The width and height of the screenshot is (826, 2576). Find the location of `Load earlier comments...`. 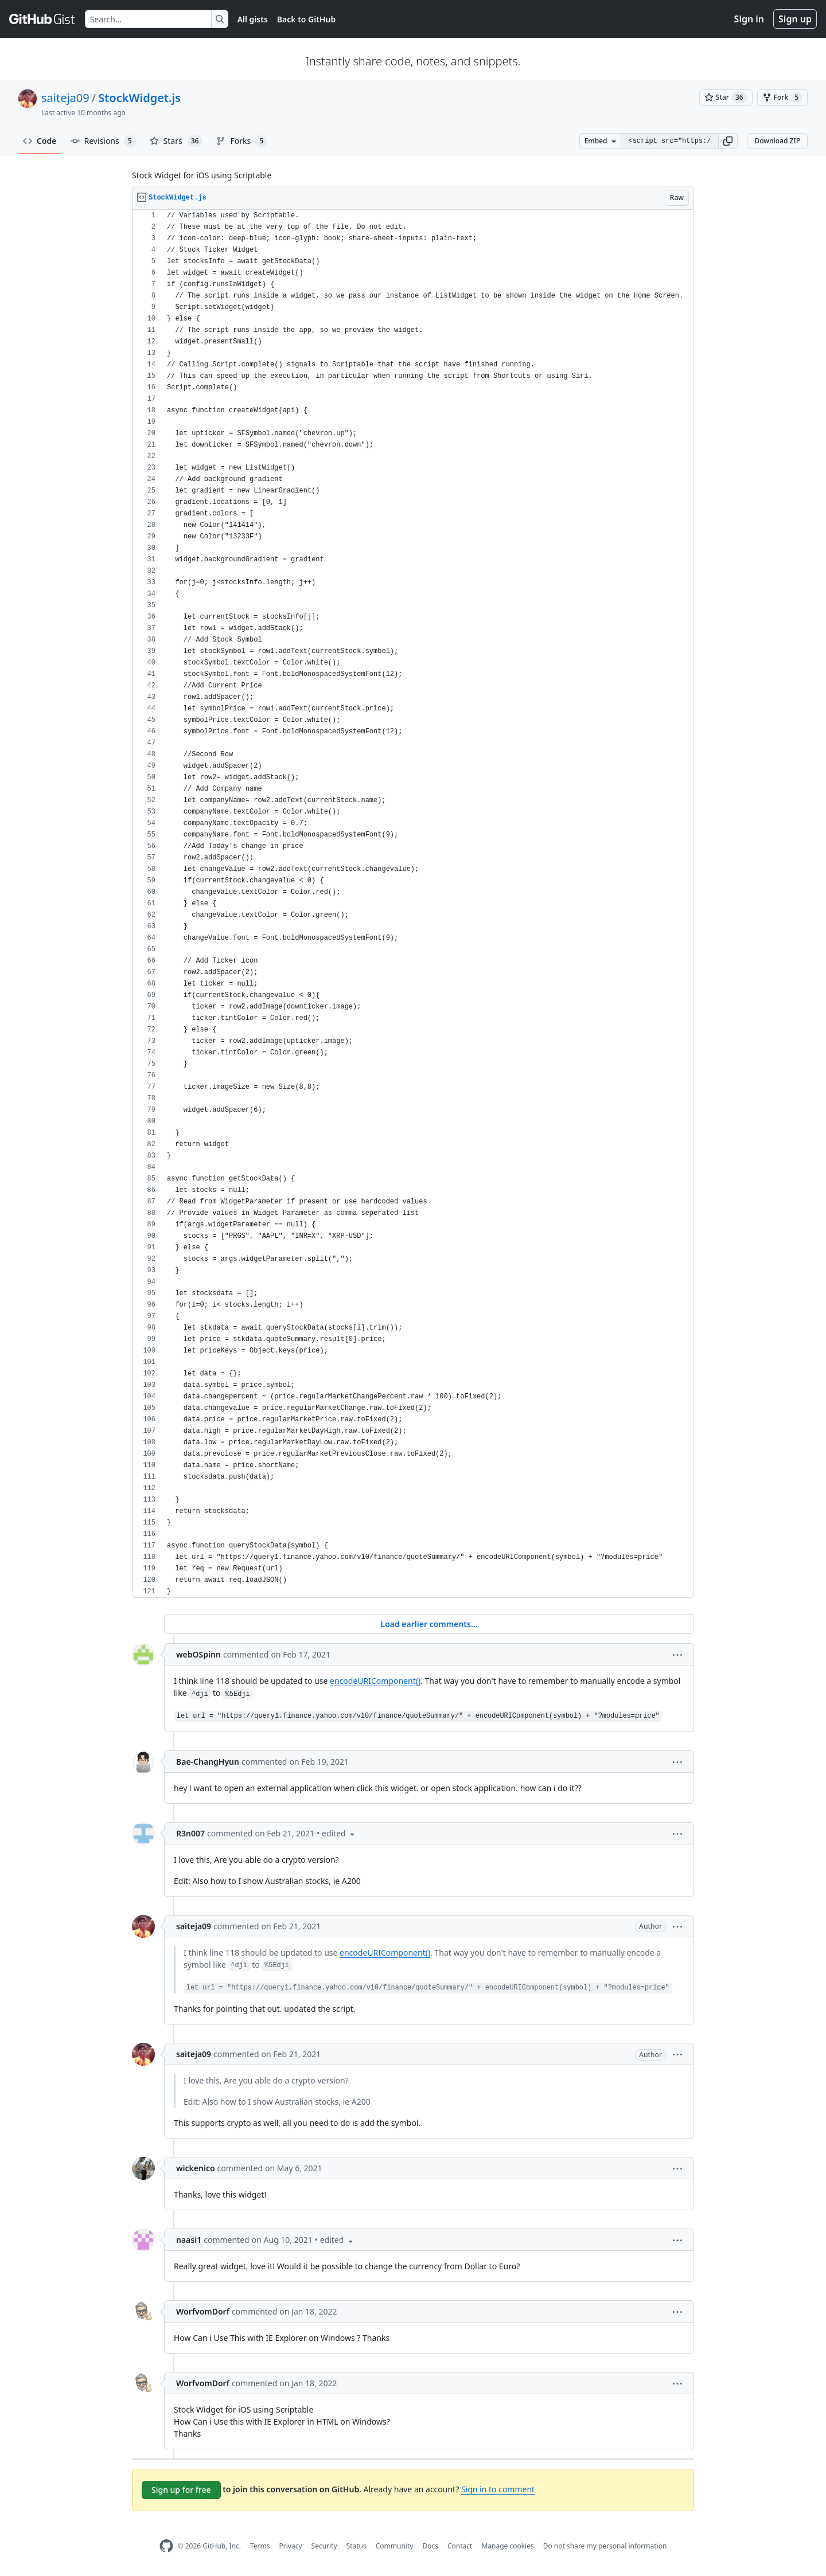

Load earlier comments... is located at coordinates (428, 1624).